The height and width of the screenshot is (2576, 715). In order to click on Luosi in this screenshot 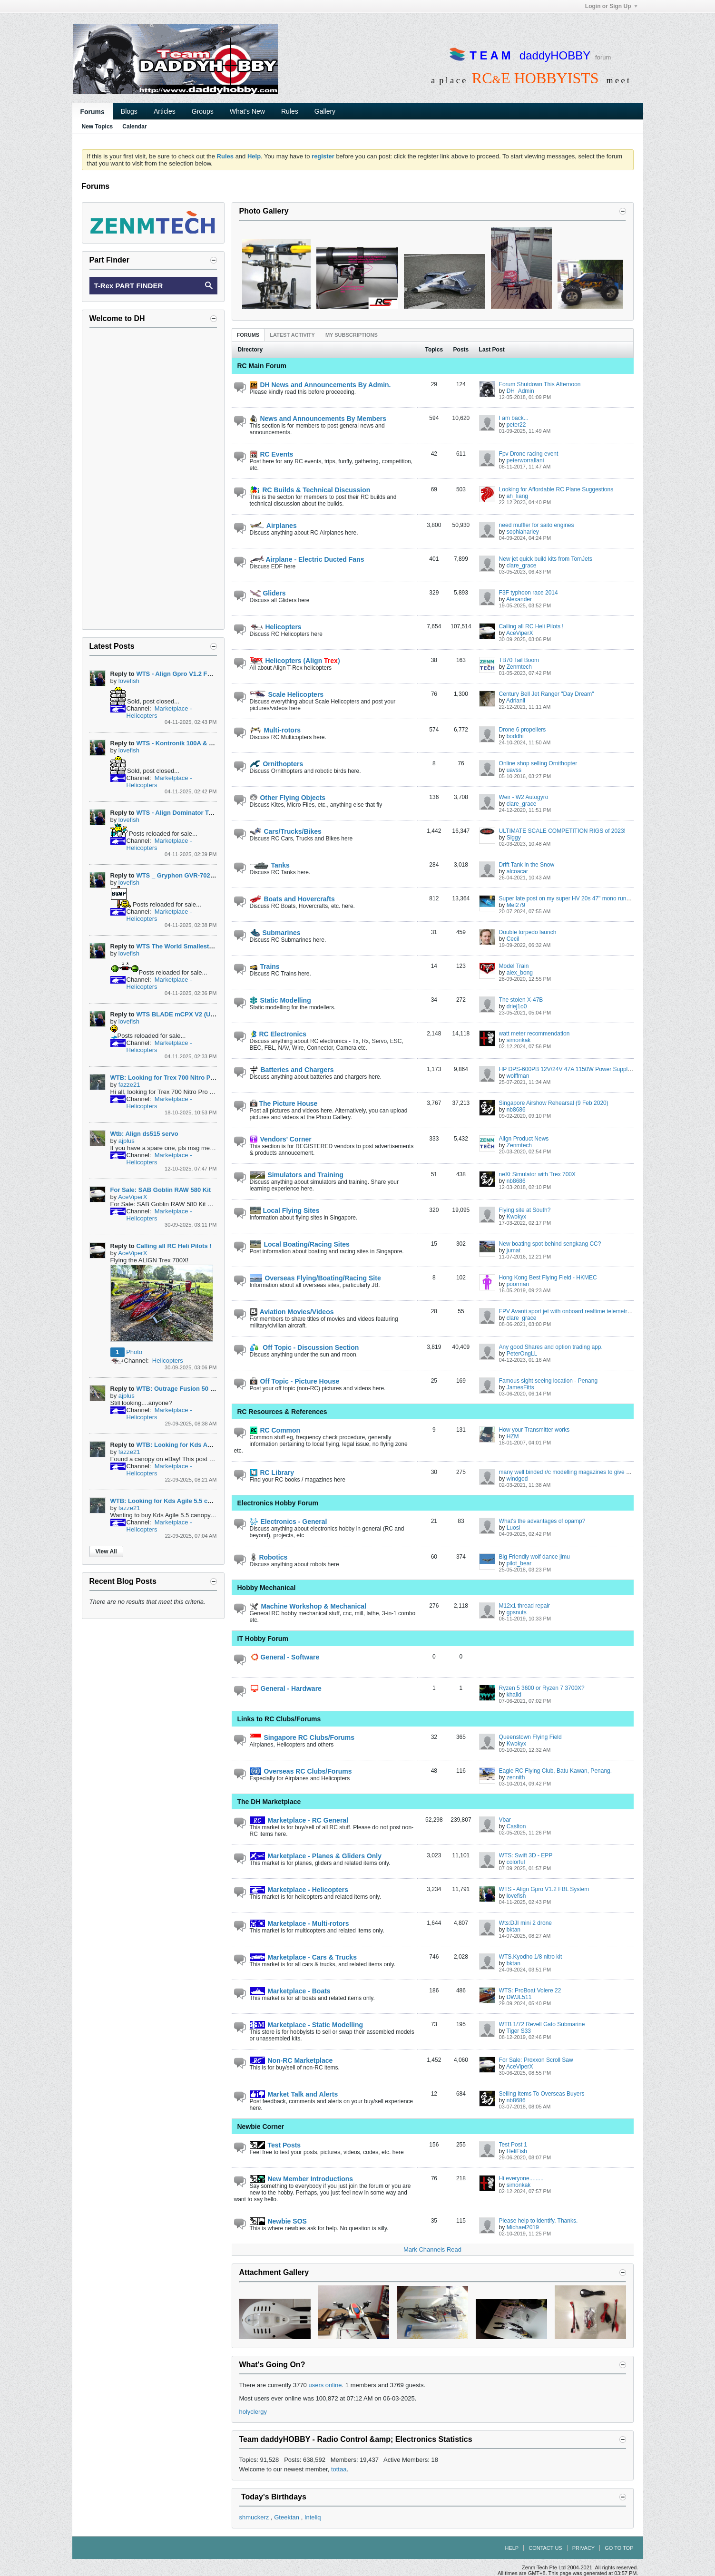, I will do `click(513, 1527)`.